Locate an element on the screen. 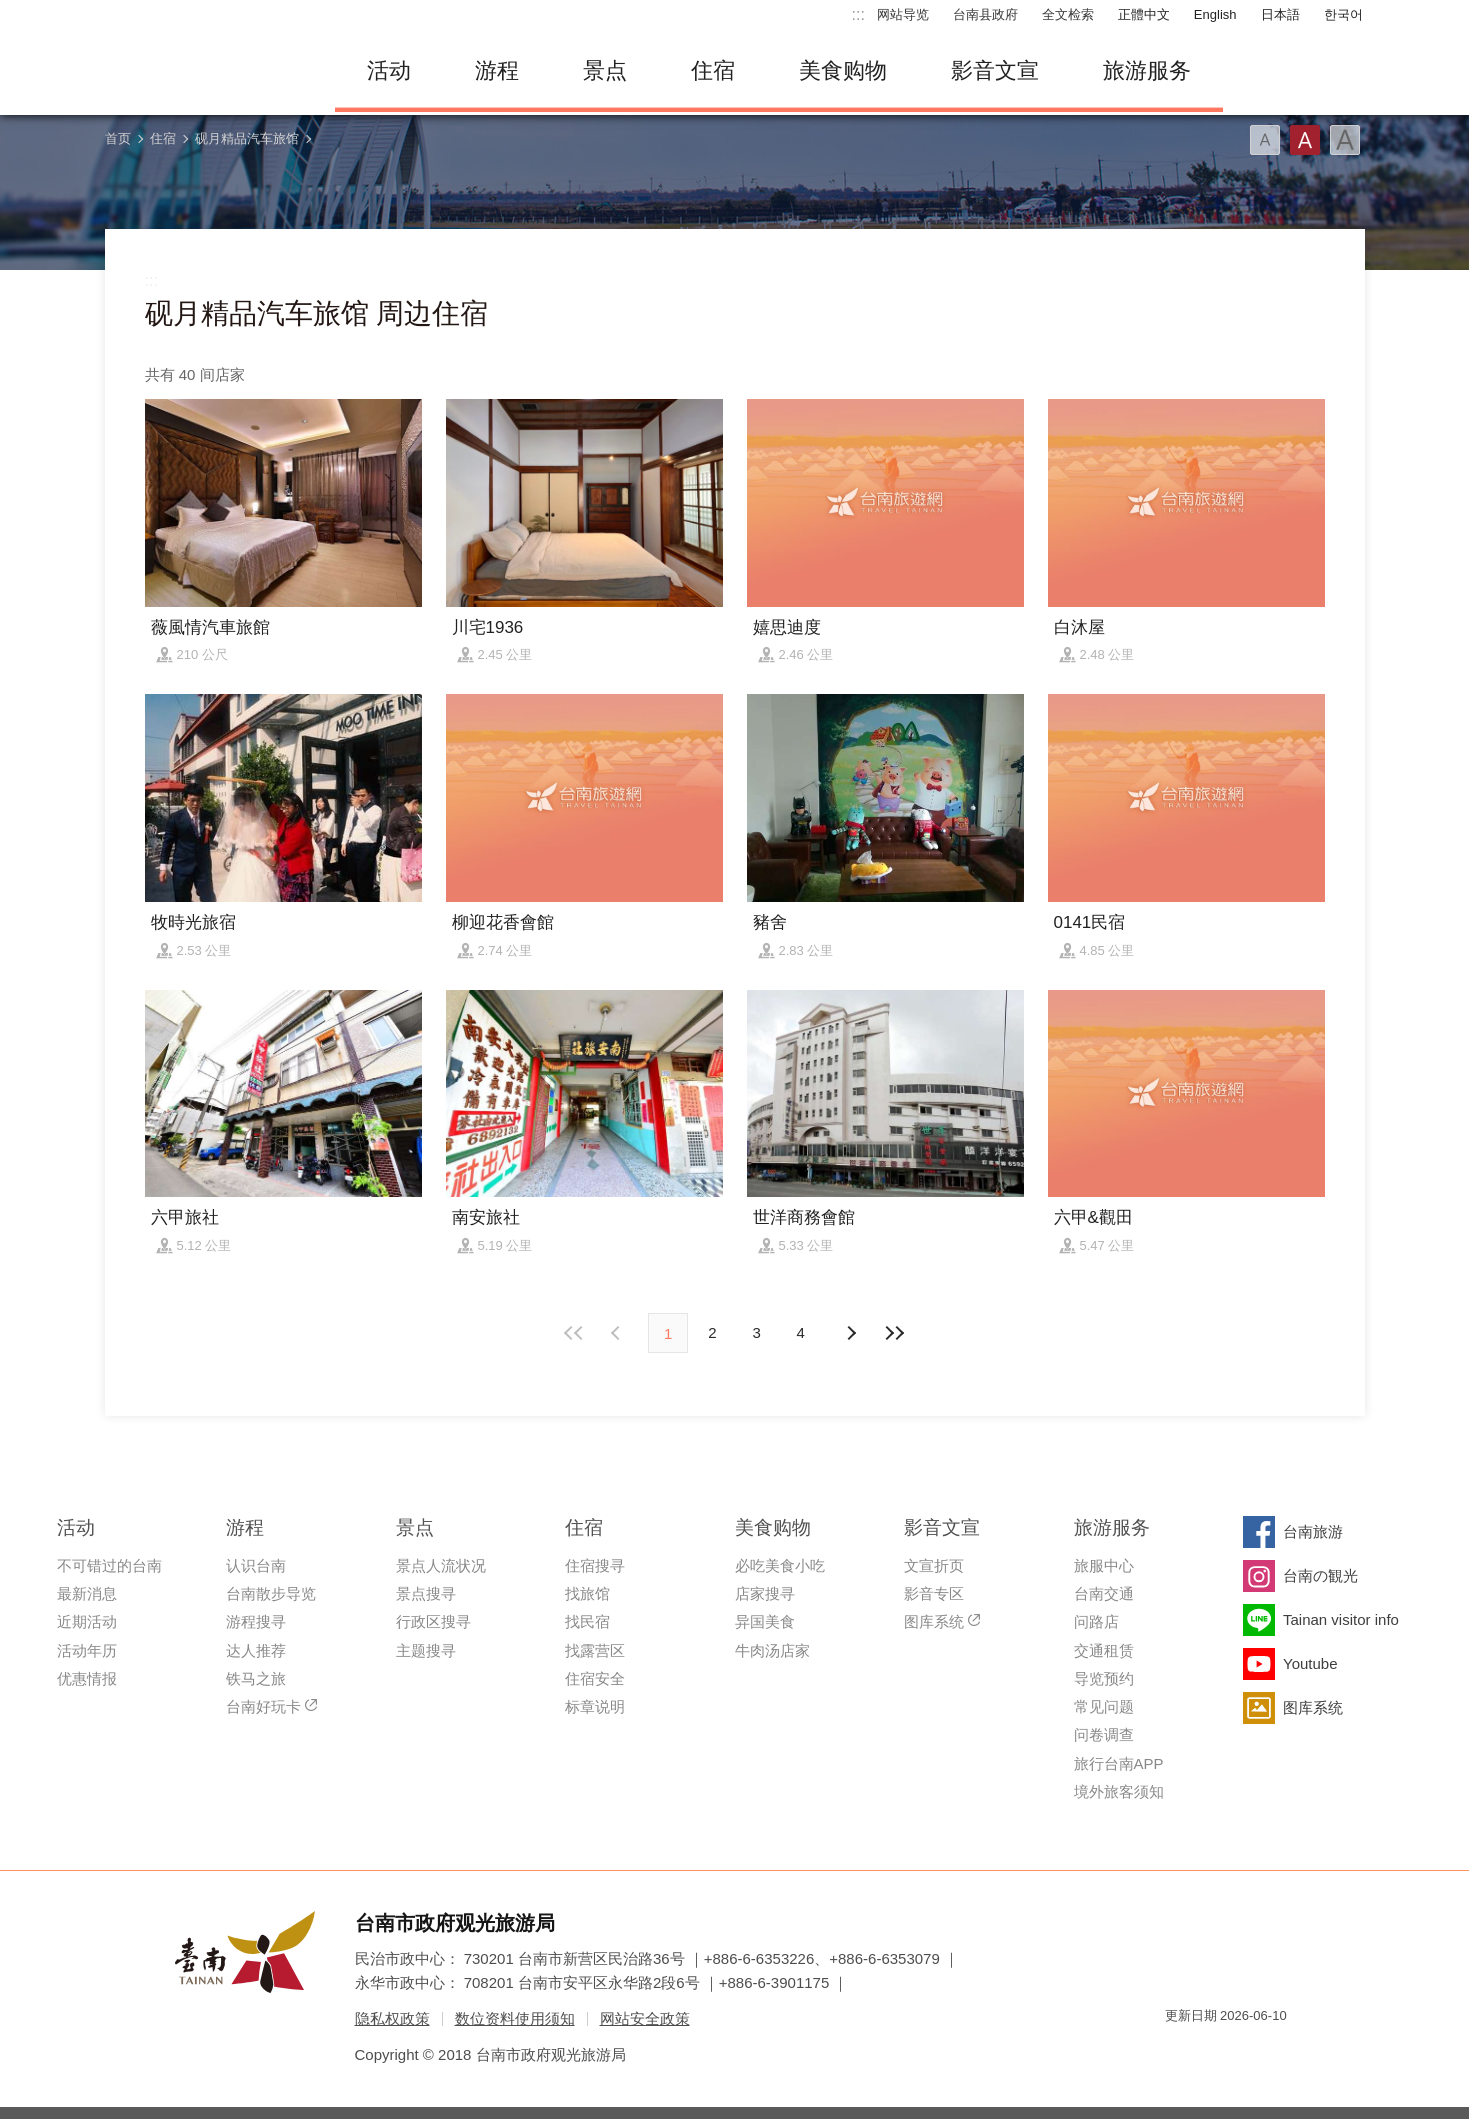  住宿 is located at coordinates (713, 70).